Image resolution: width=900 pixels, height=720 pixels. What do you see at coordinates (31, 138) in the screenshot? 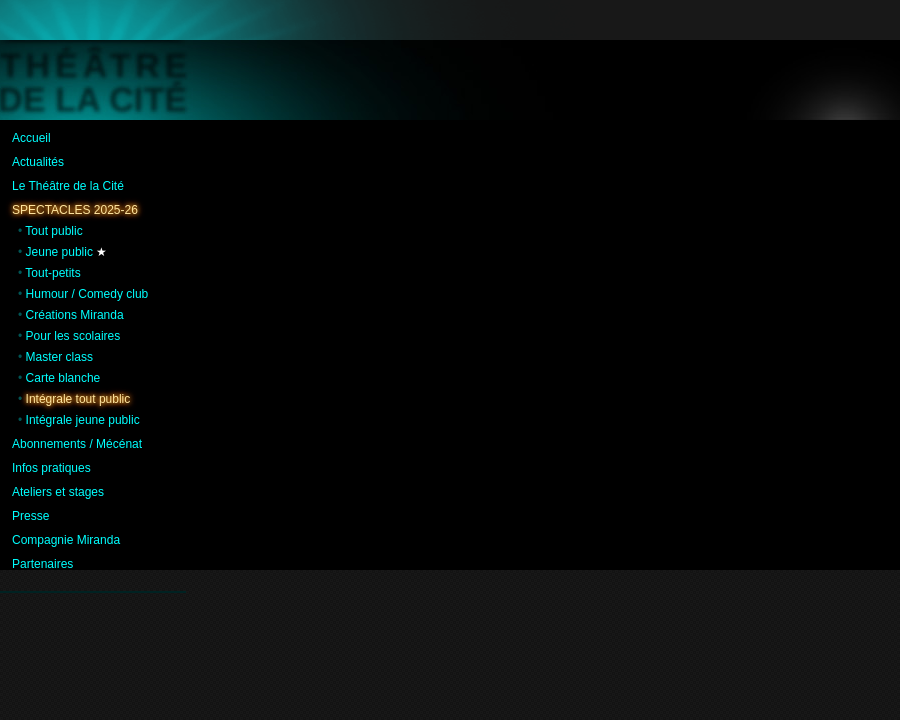
I see `Accueil` at bounding box center [31, 138].